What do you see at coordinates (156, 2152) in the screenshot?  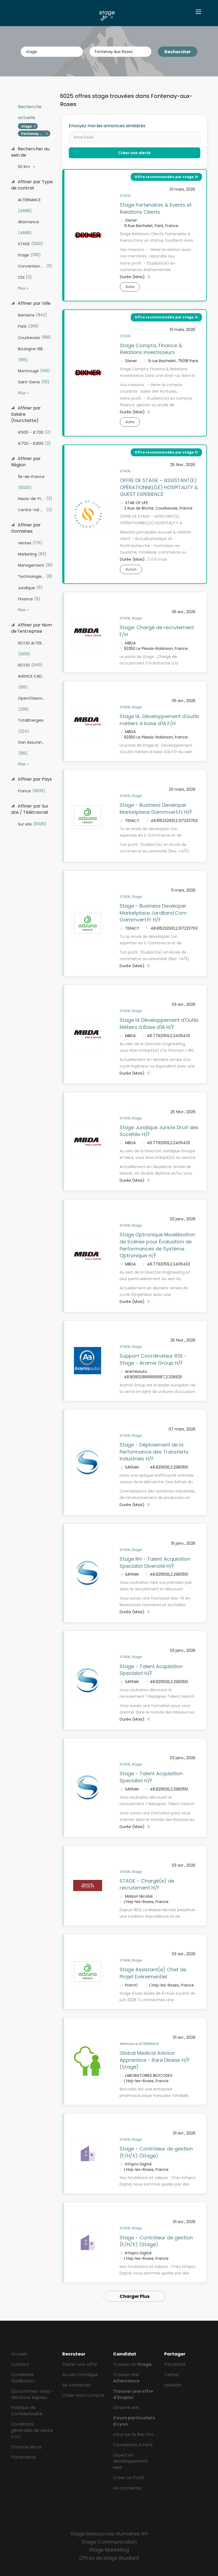 I see `Stage - Contrôleur de gestion (F/H/X) (Stage)` at bounding box center [156, 2152].